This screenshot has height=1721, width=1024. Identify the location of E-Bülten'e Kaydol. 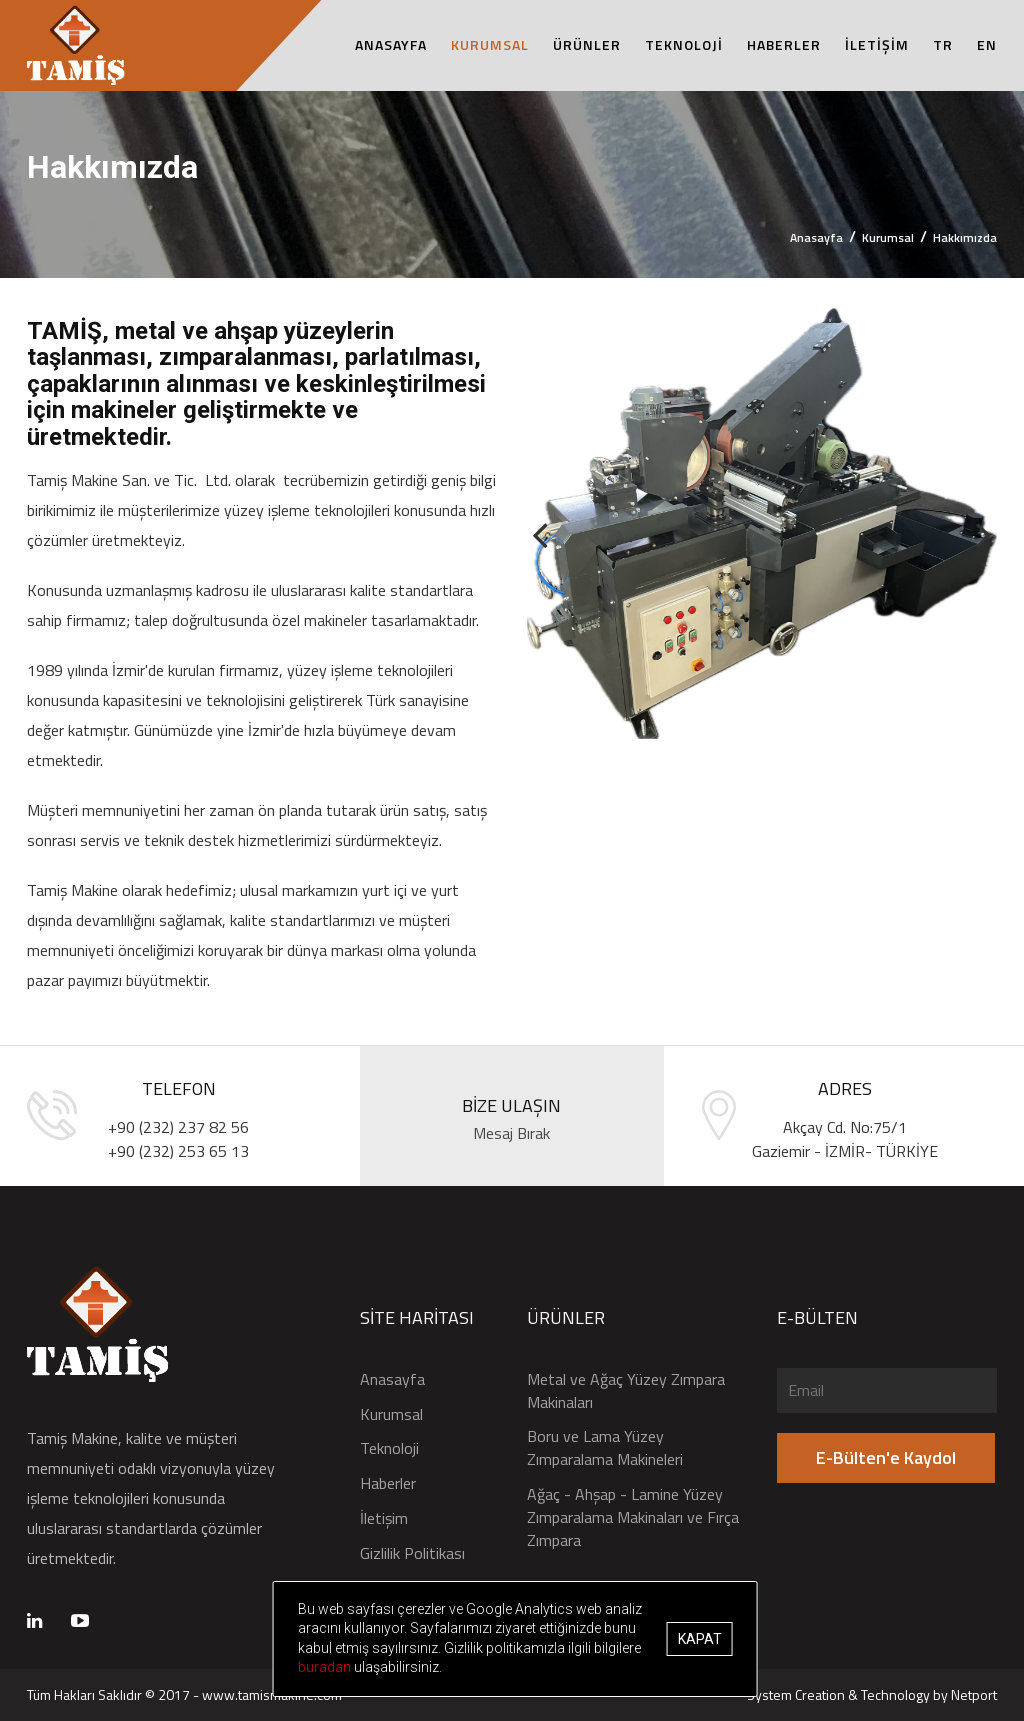
(886, 1457).